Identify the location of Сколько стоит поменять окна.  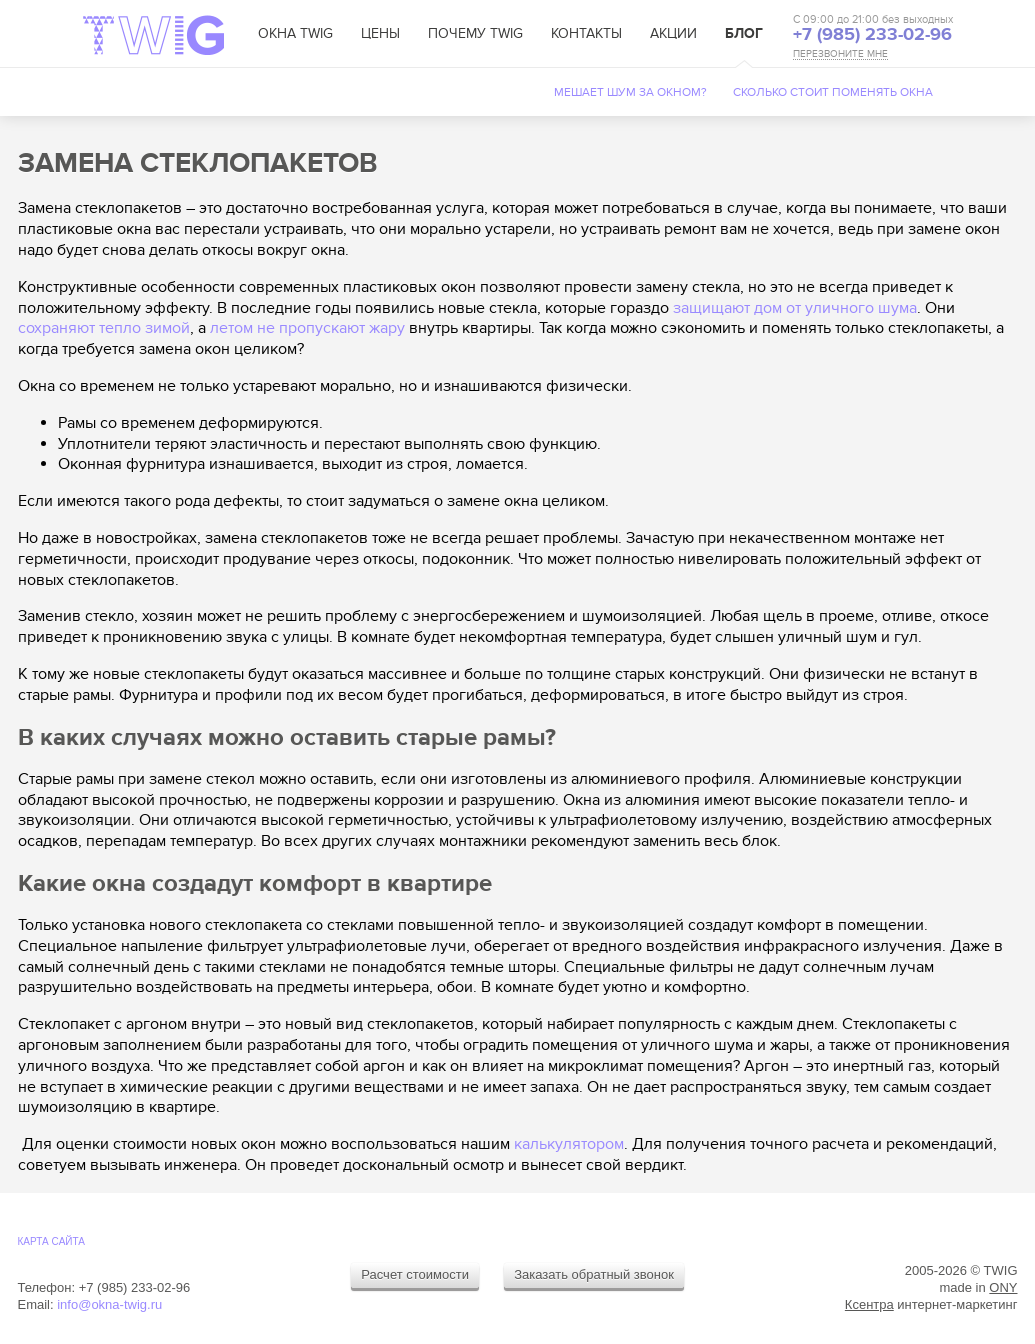
(833, 92).